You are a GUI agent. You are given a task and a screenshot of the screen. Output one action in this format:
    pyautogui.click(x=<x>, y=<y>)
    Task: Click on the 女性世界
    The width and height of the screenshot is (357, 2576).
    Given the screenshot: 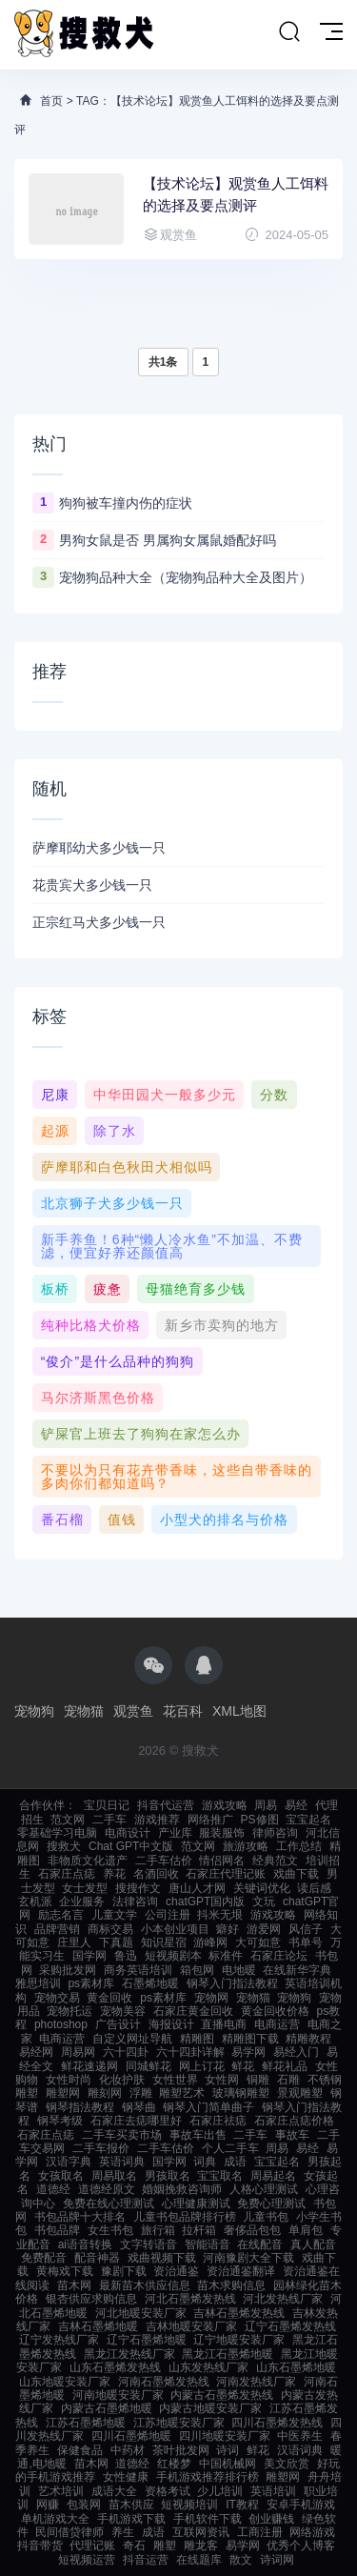 What is the action you would take?
    pyautogui.click(x=175, y=2079)
    